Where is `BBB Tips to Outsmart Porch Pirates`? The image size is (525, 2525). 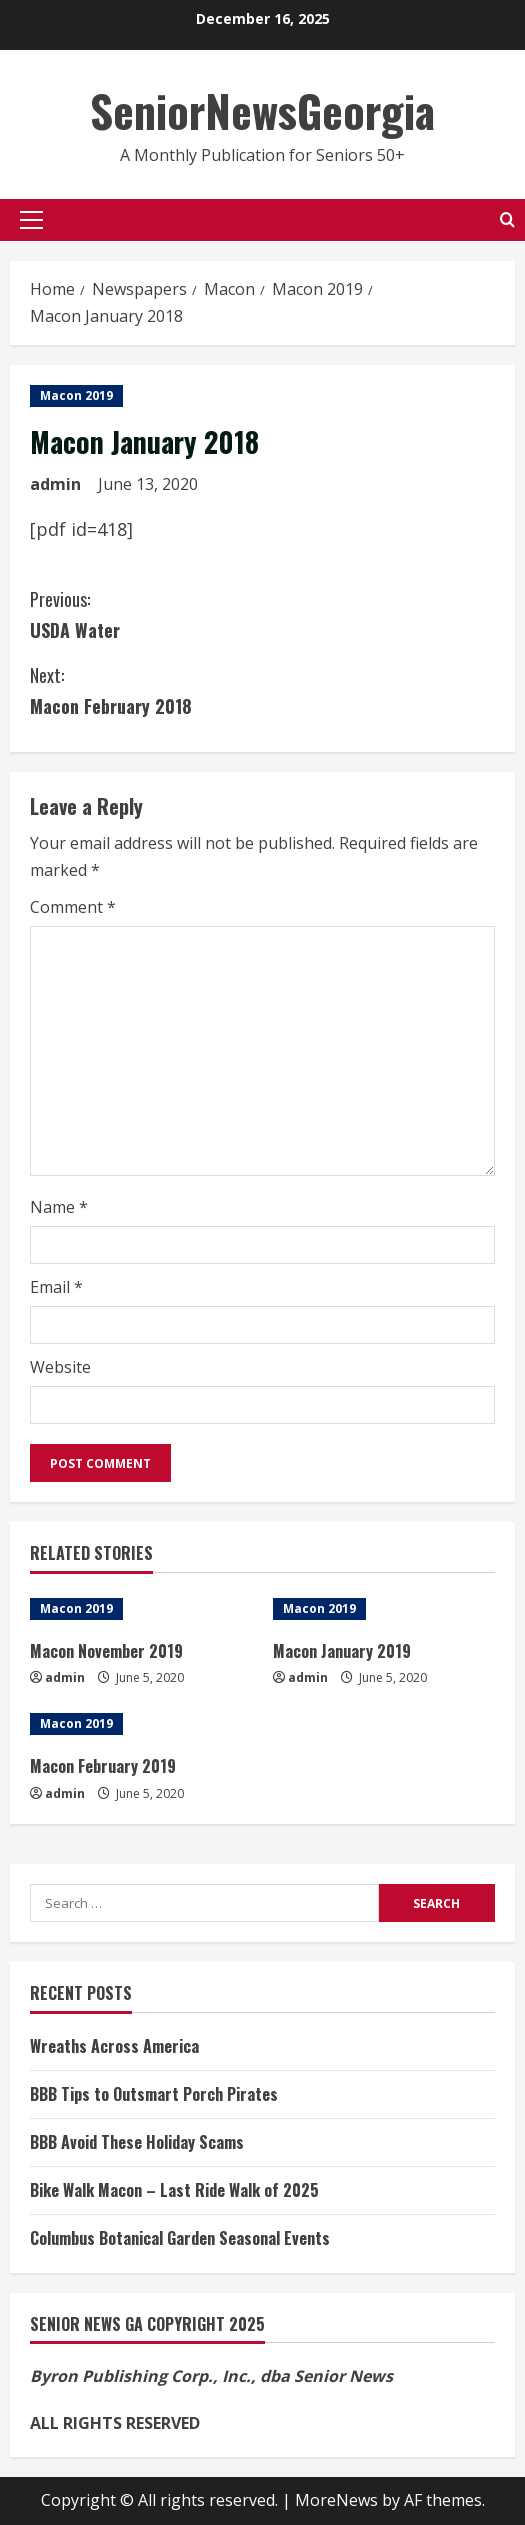 BBB Tips to Outsmart Porch Pirates is located at coordinates (154, 2094).